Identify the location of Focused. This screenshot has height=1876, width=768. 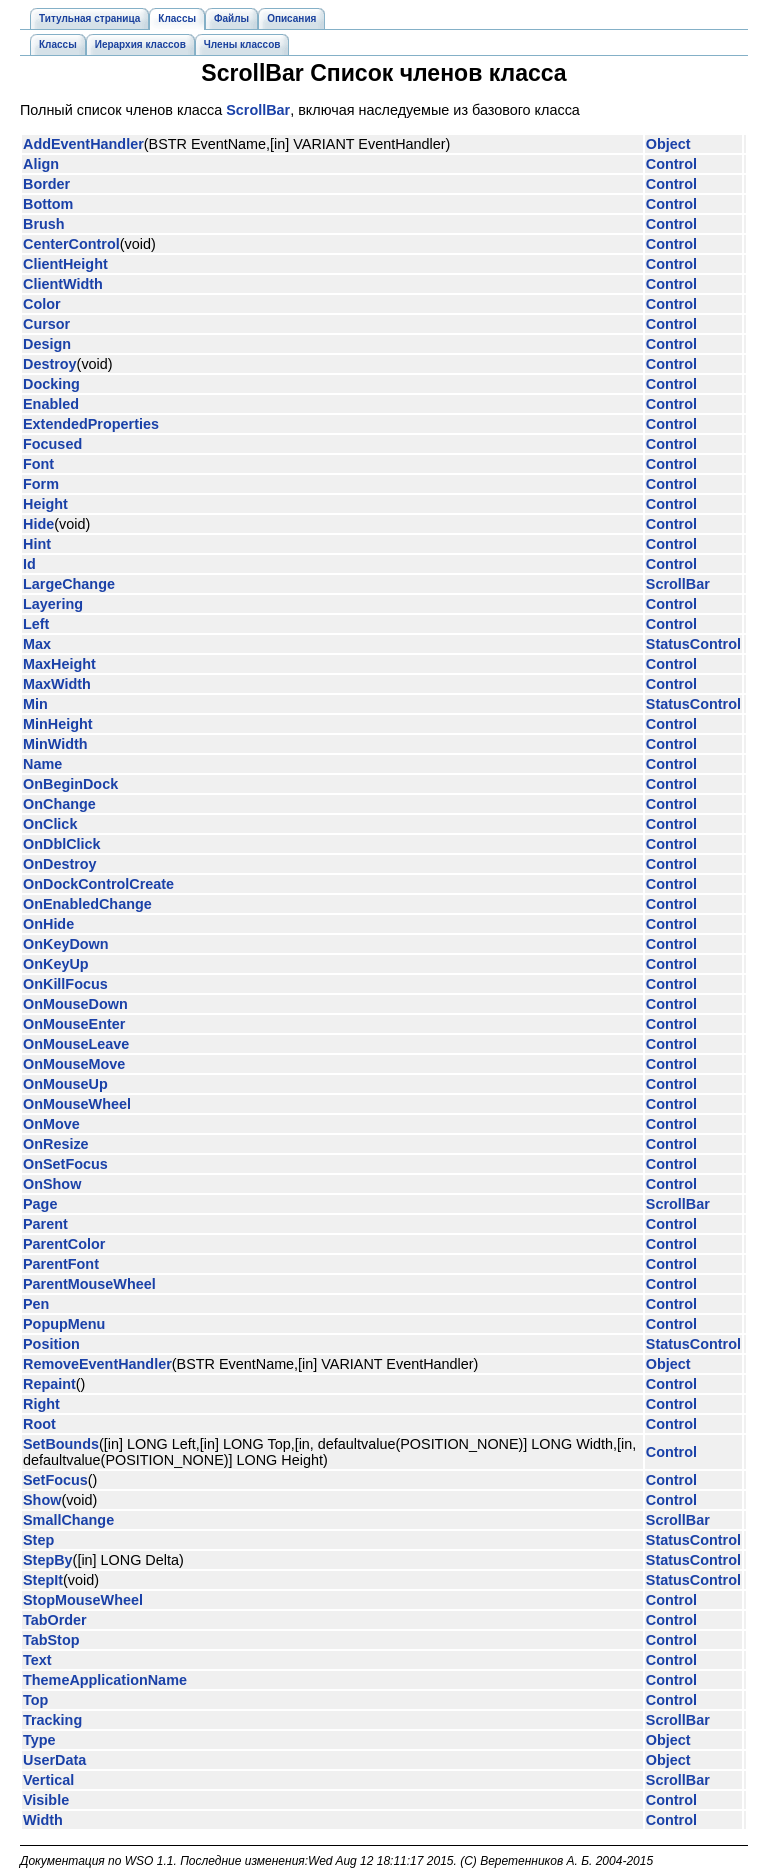
(52, 444).